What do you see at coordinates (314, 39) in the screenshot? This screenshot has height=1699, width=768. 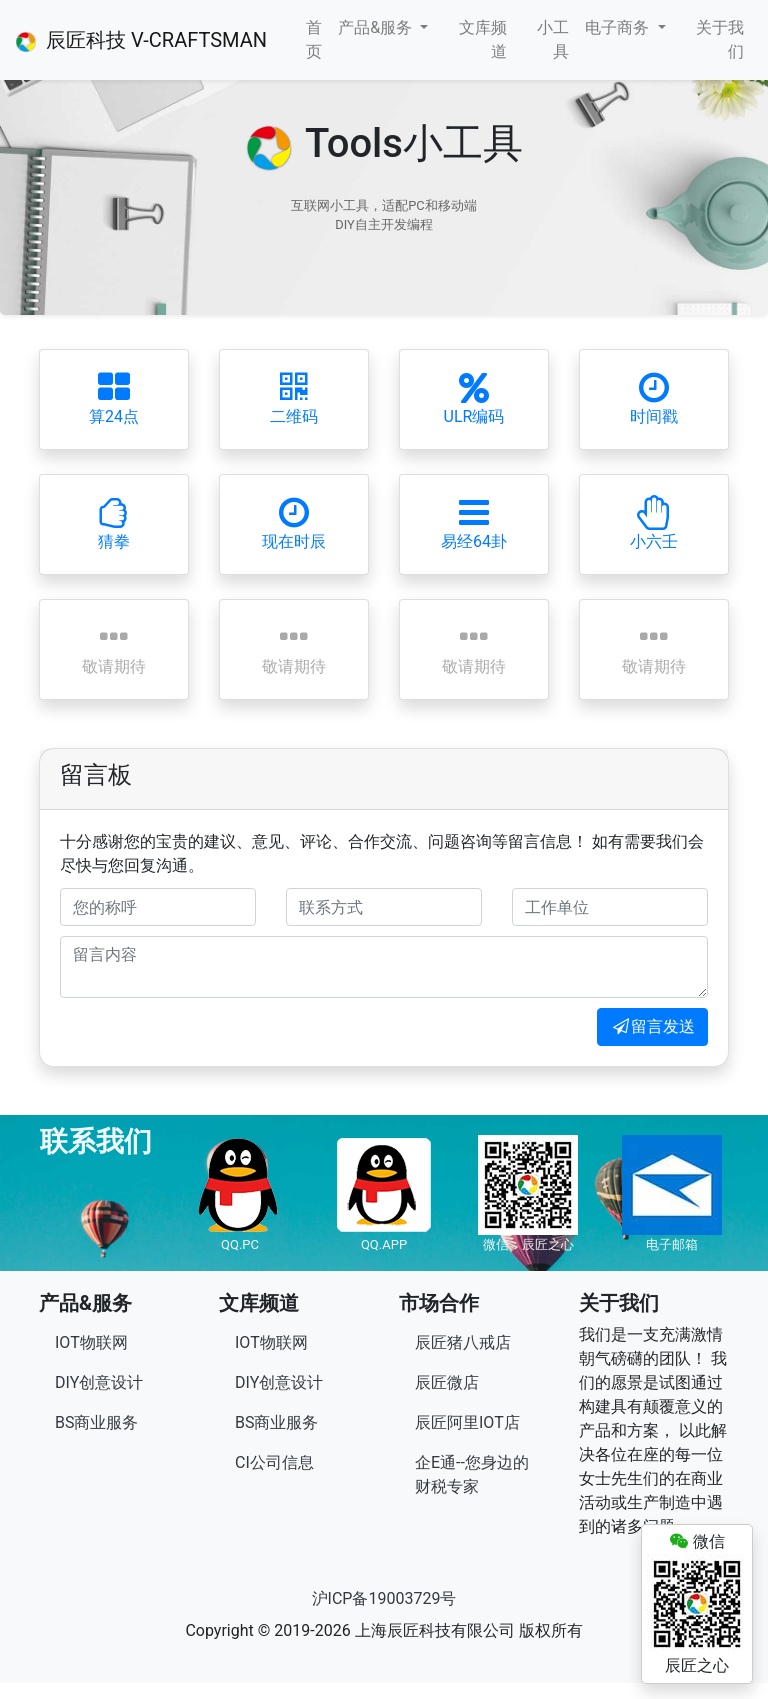 I see `首页` at bounding box center [314, 39].